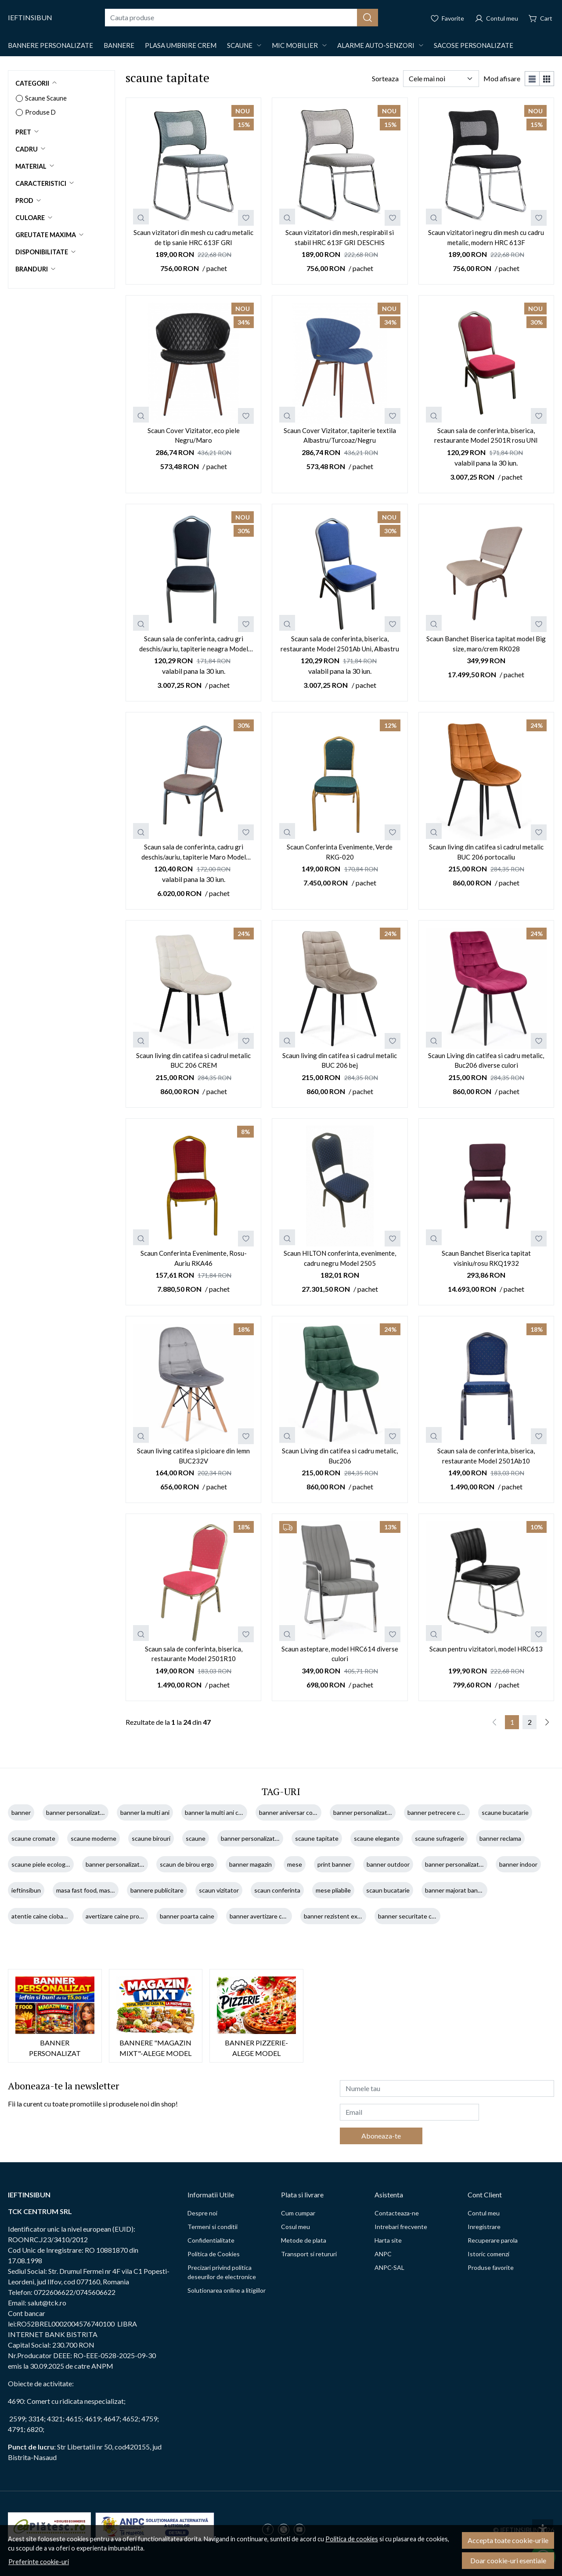  I want to click on scaun vizitator, so click(219, 1890).